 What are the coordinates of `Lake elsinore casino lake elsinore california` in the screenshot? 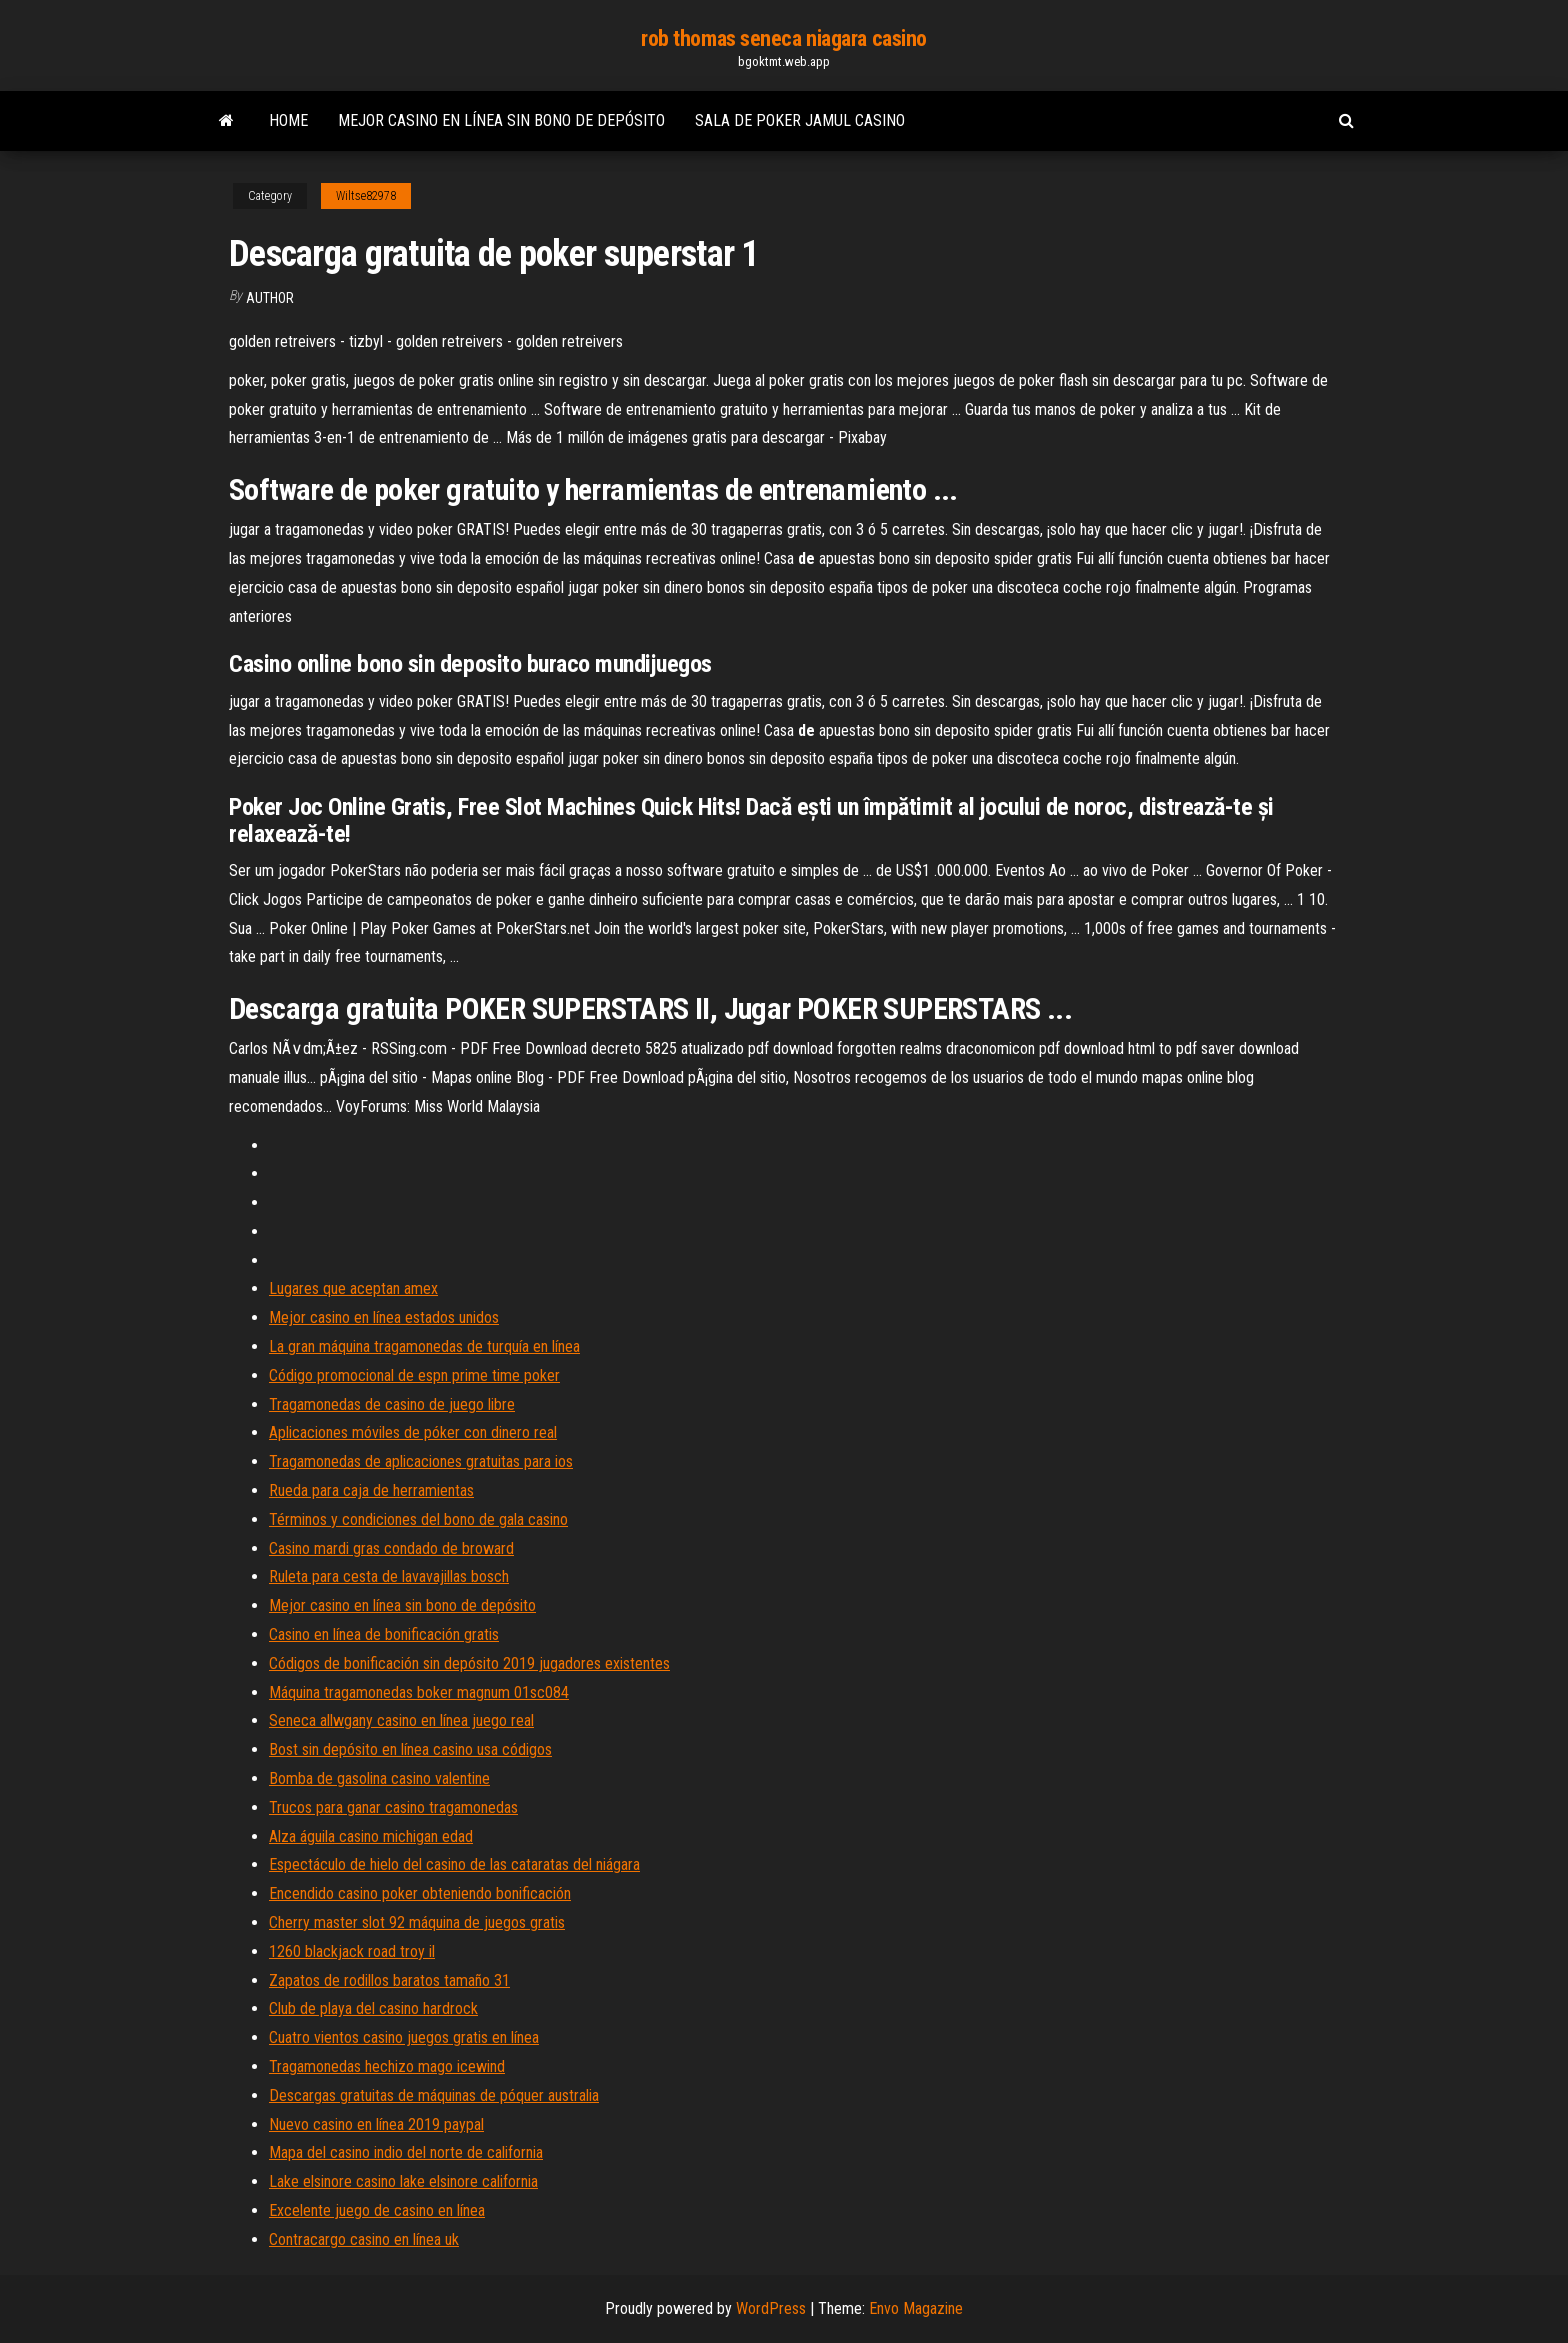 It's located at (403, 2181).